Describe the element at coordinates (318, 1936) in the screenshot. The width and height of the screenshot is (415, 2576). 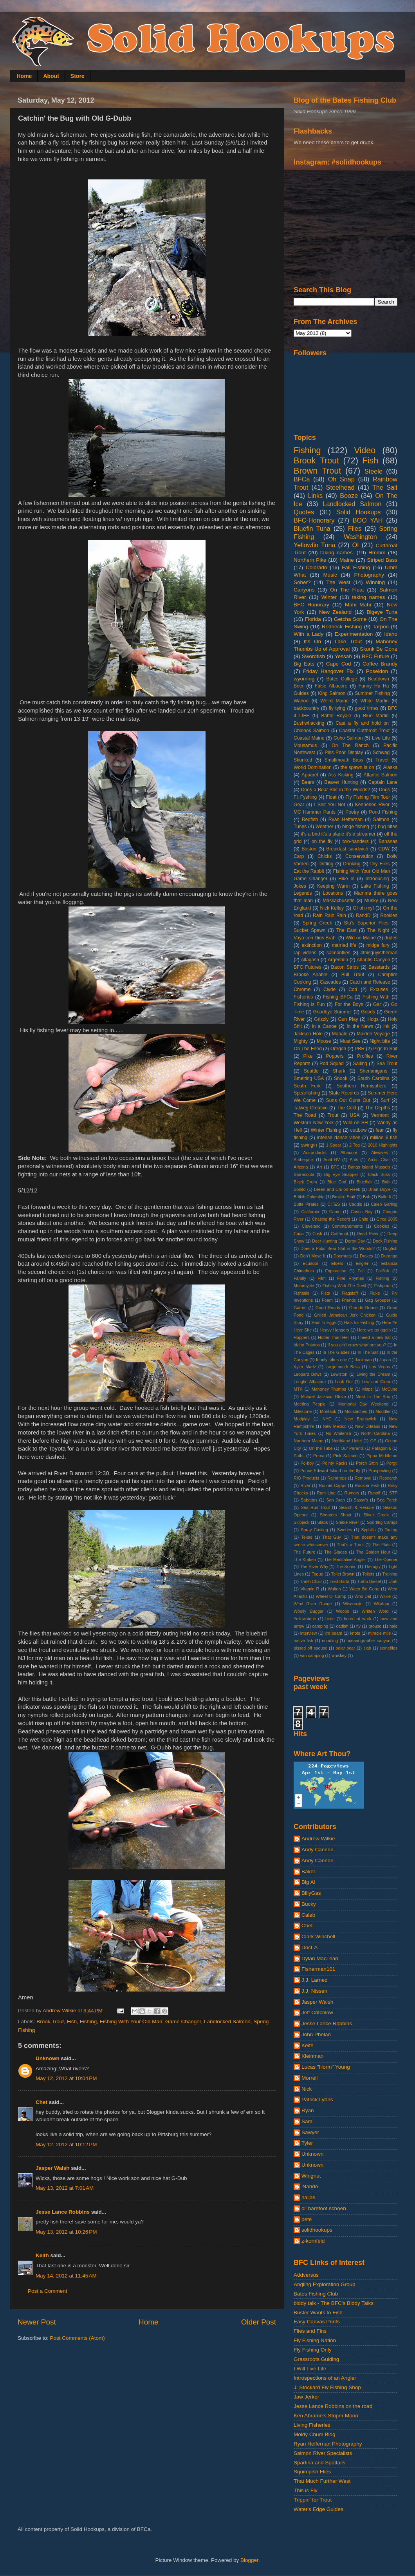
I see `Clark Winchell` at that location.